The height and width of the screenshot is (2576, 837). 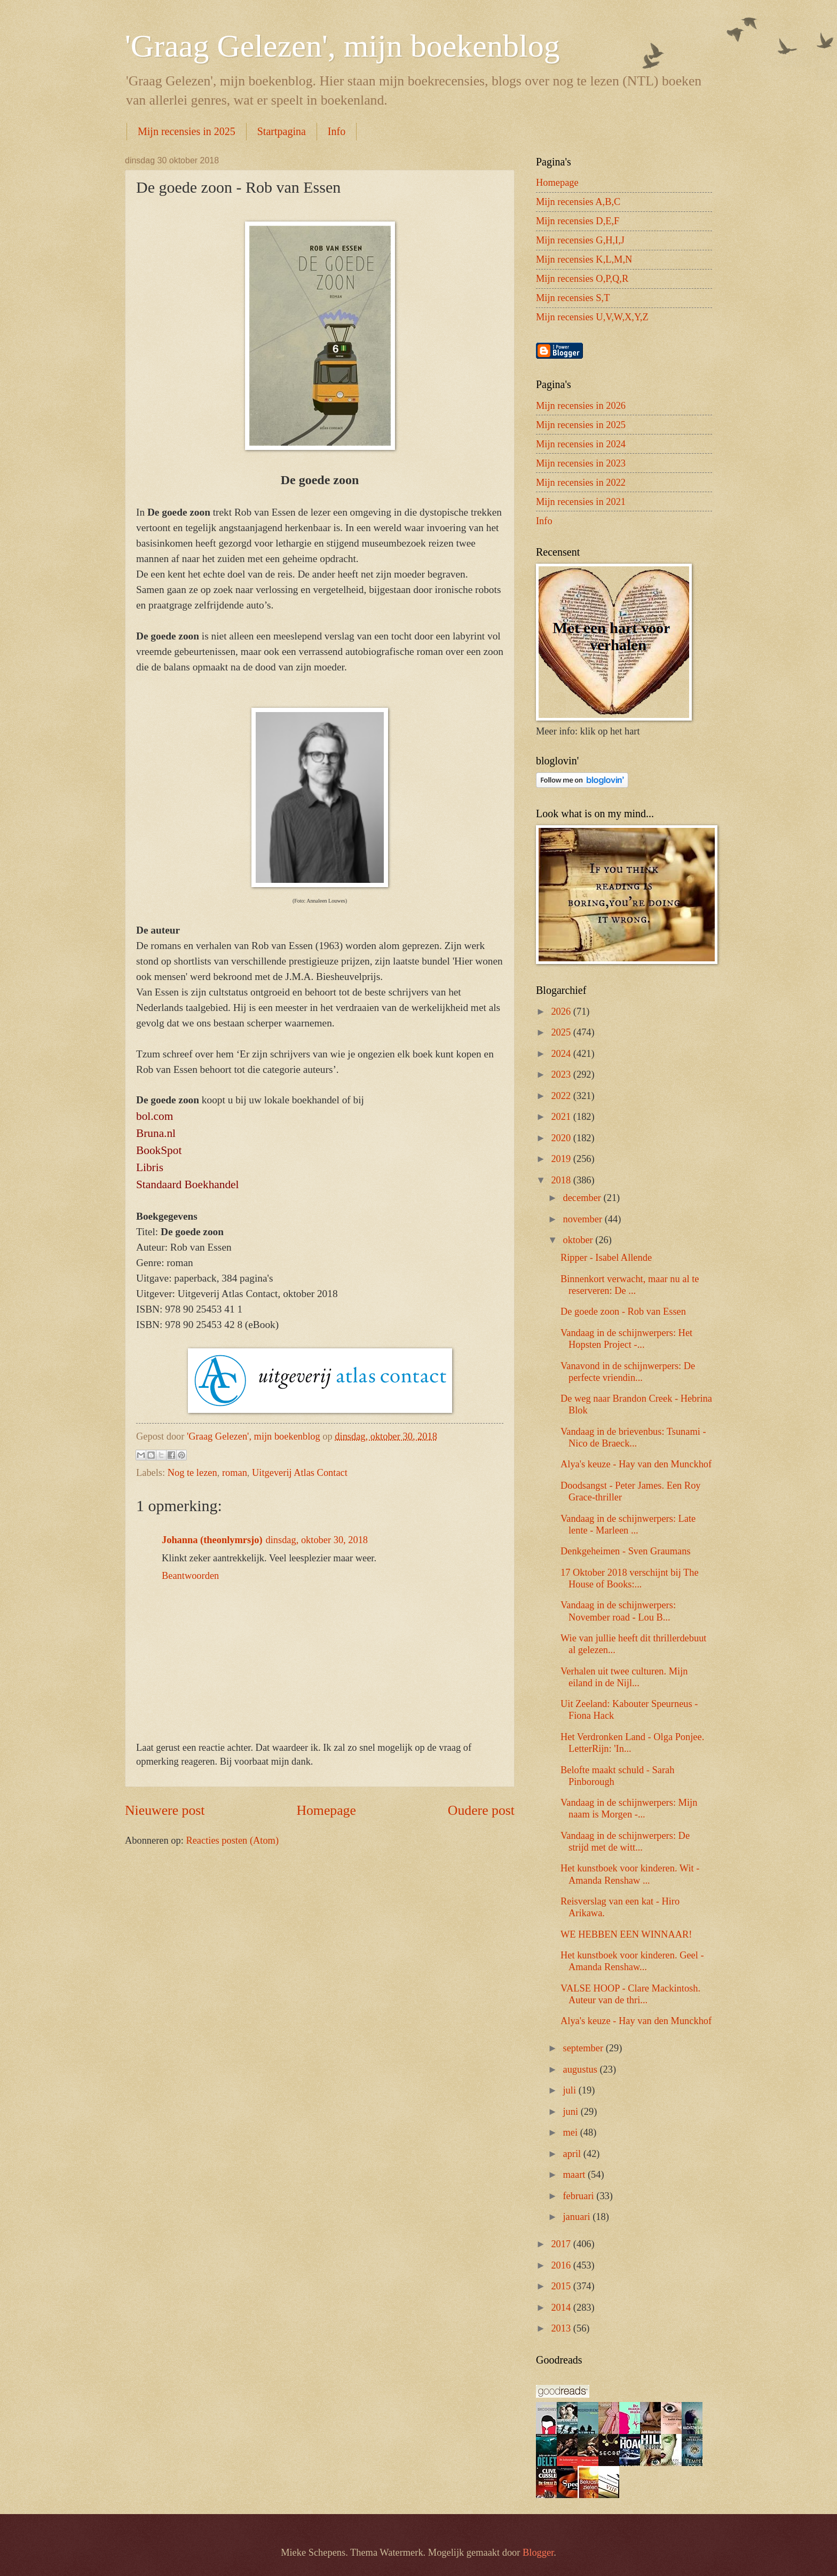 I want to click on Mijn recensies G,H,I,J, so click(x=580, y=240).